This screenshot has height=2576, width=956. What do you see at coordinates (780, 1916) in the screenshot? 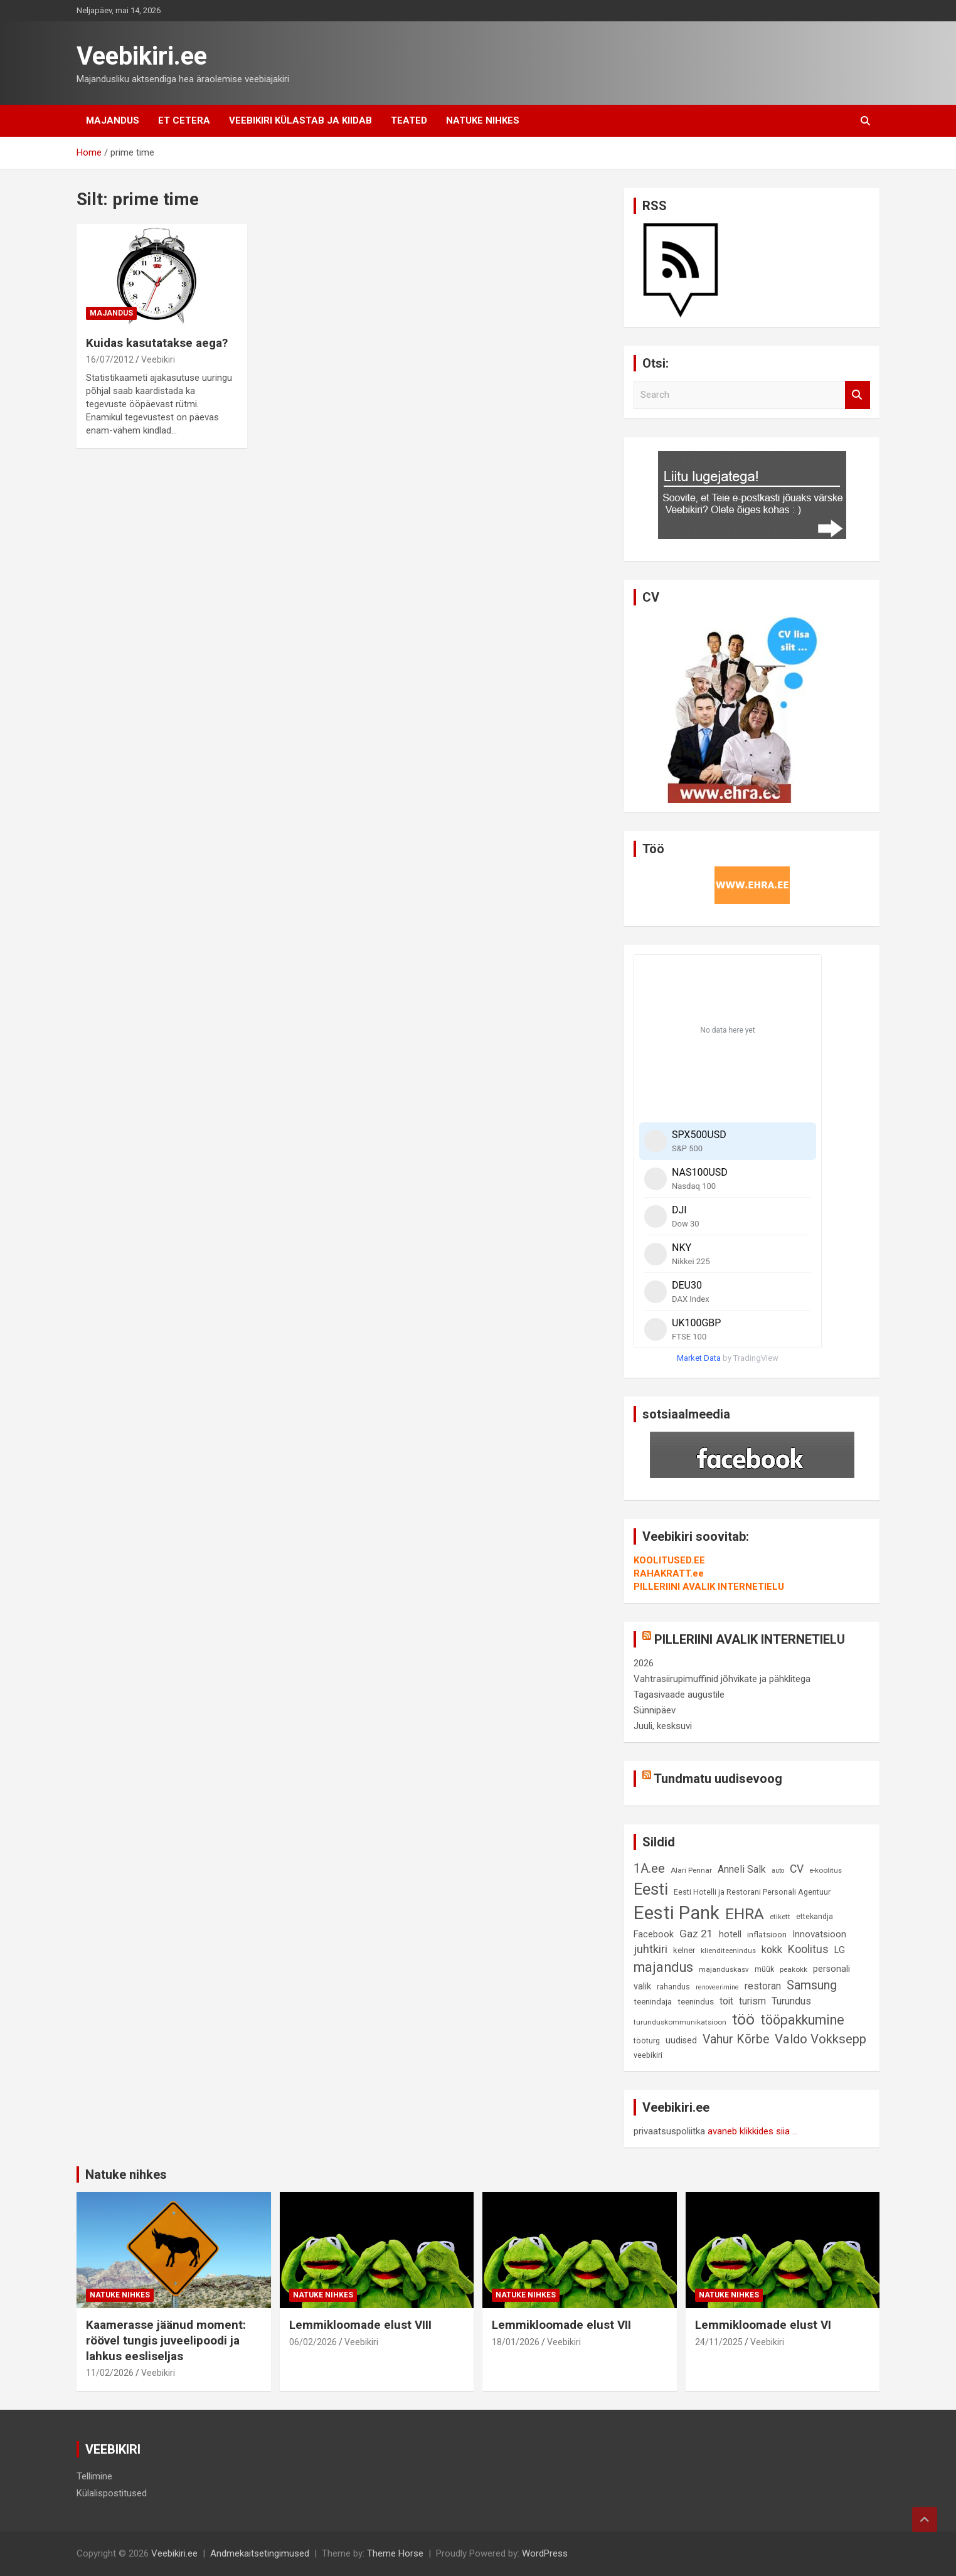
I see `etikett [etikett (8 elementi)]` at bounding box center [780, 1916].